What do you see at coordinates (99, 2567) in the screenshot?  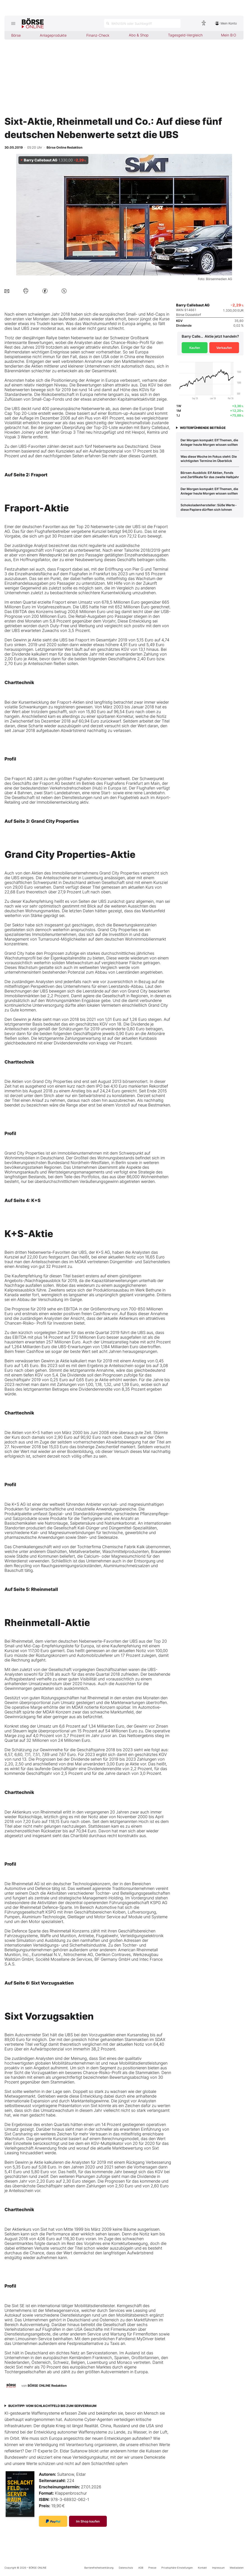 I see `Barrierefreiheitserklärung` at bounding box center [99, 2567].